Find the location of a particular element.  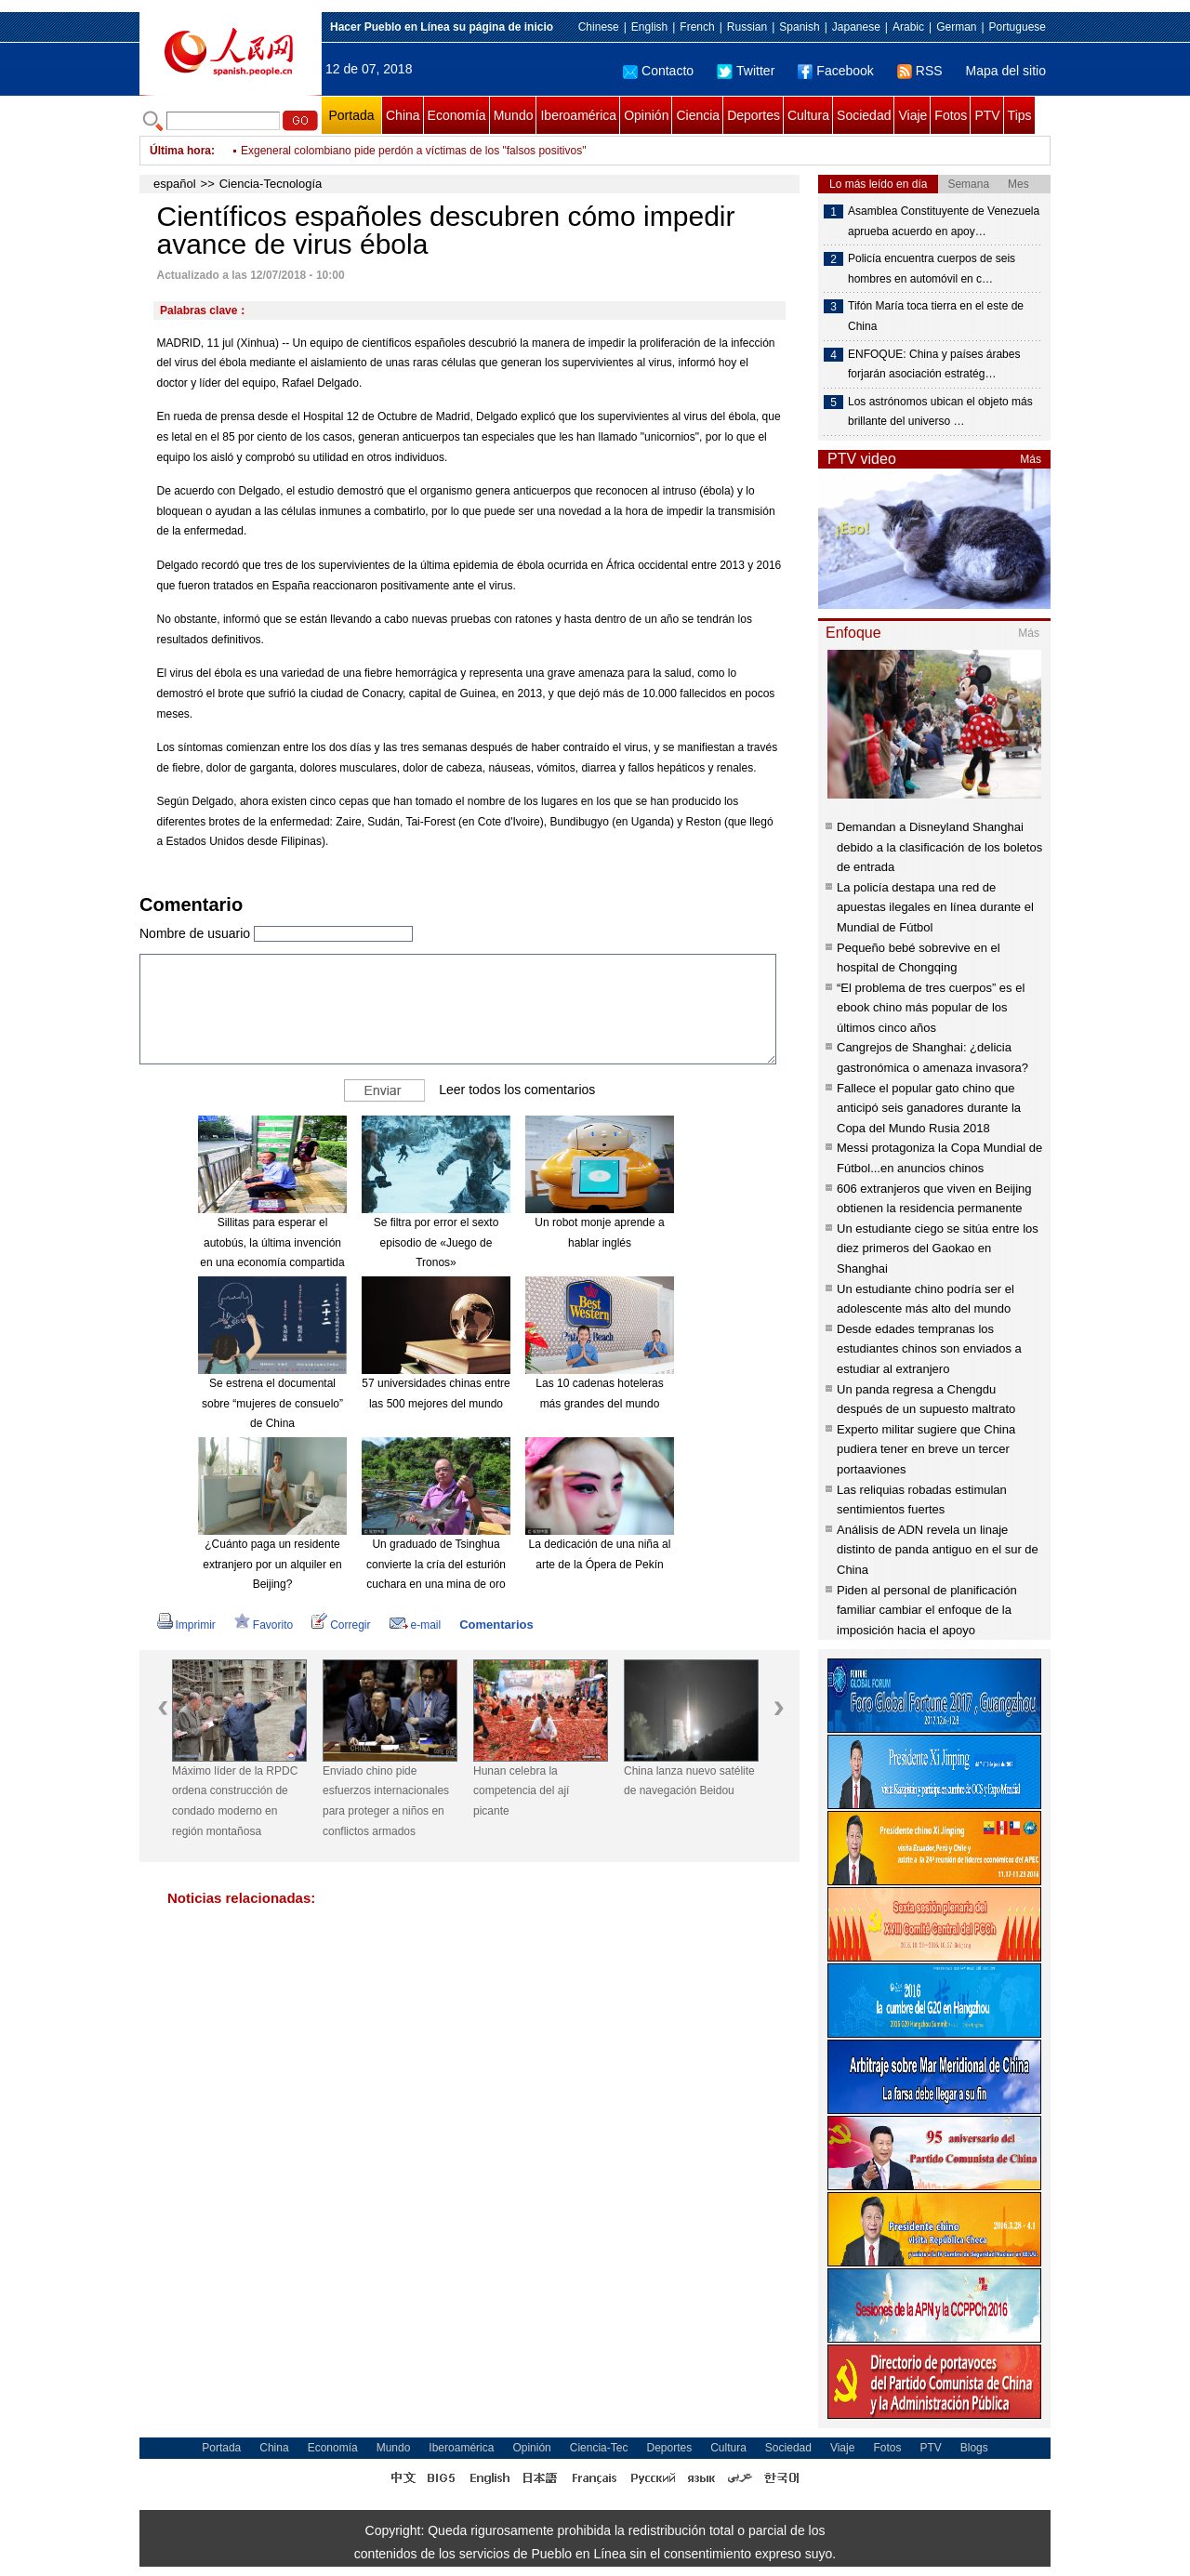

Cultura is located at coordinates (808, 115).